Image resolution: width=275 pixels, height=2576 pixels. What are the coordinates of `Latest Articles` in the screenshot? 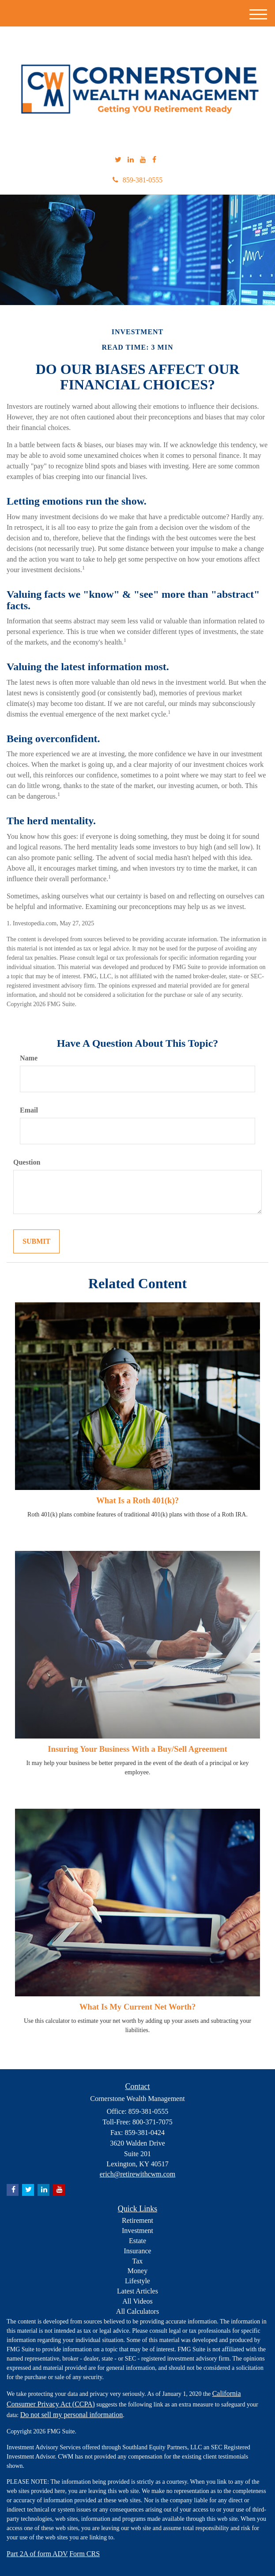 It's located at (137, 2291).